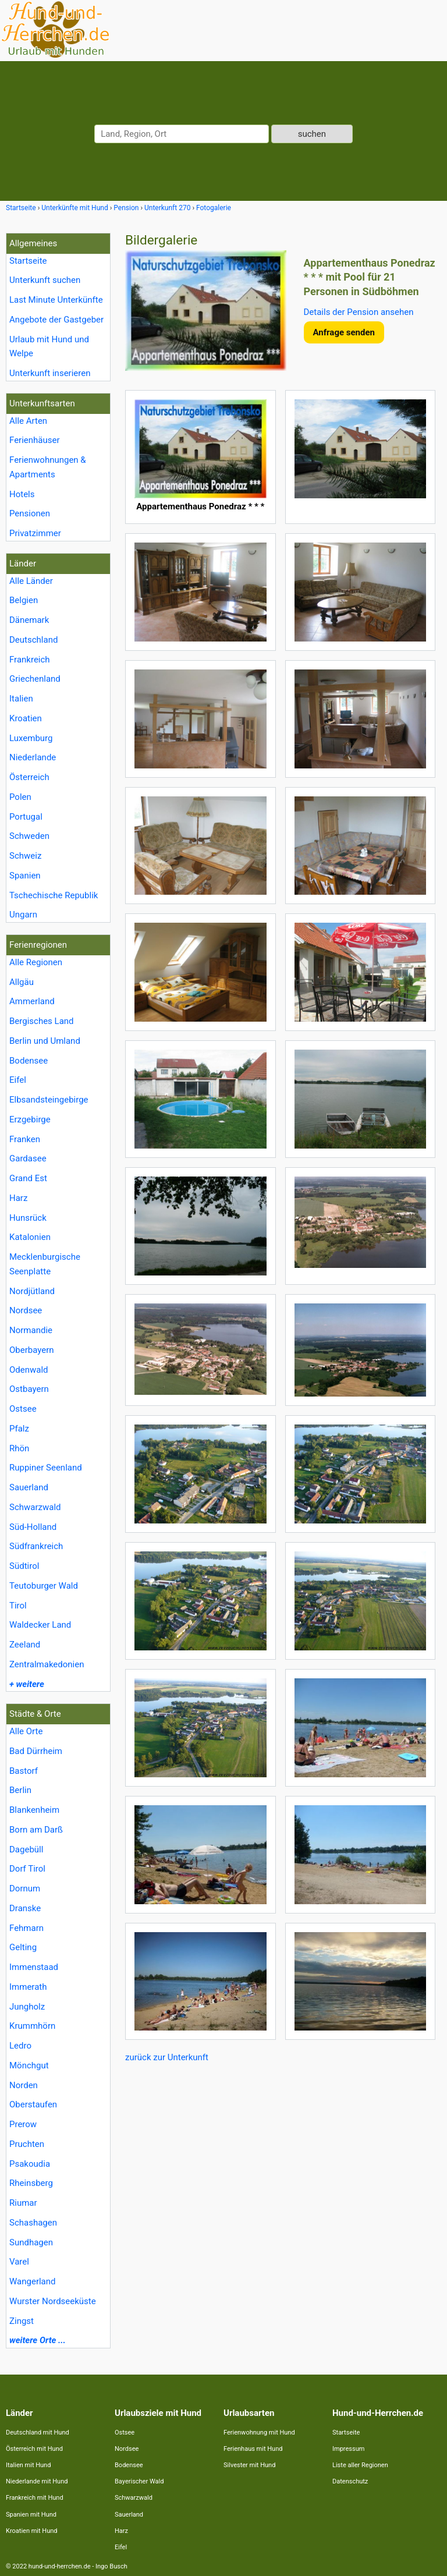  What do you see at coordinates (29, 2065) in the screenshot?
I see `Mönchgut` at bounding box center [29, 2065].